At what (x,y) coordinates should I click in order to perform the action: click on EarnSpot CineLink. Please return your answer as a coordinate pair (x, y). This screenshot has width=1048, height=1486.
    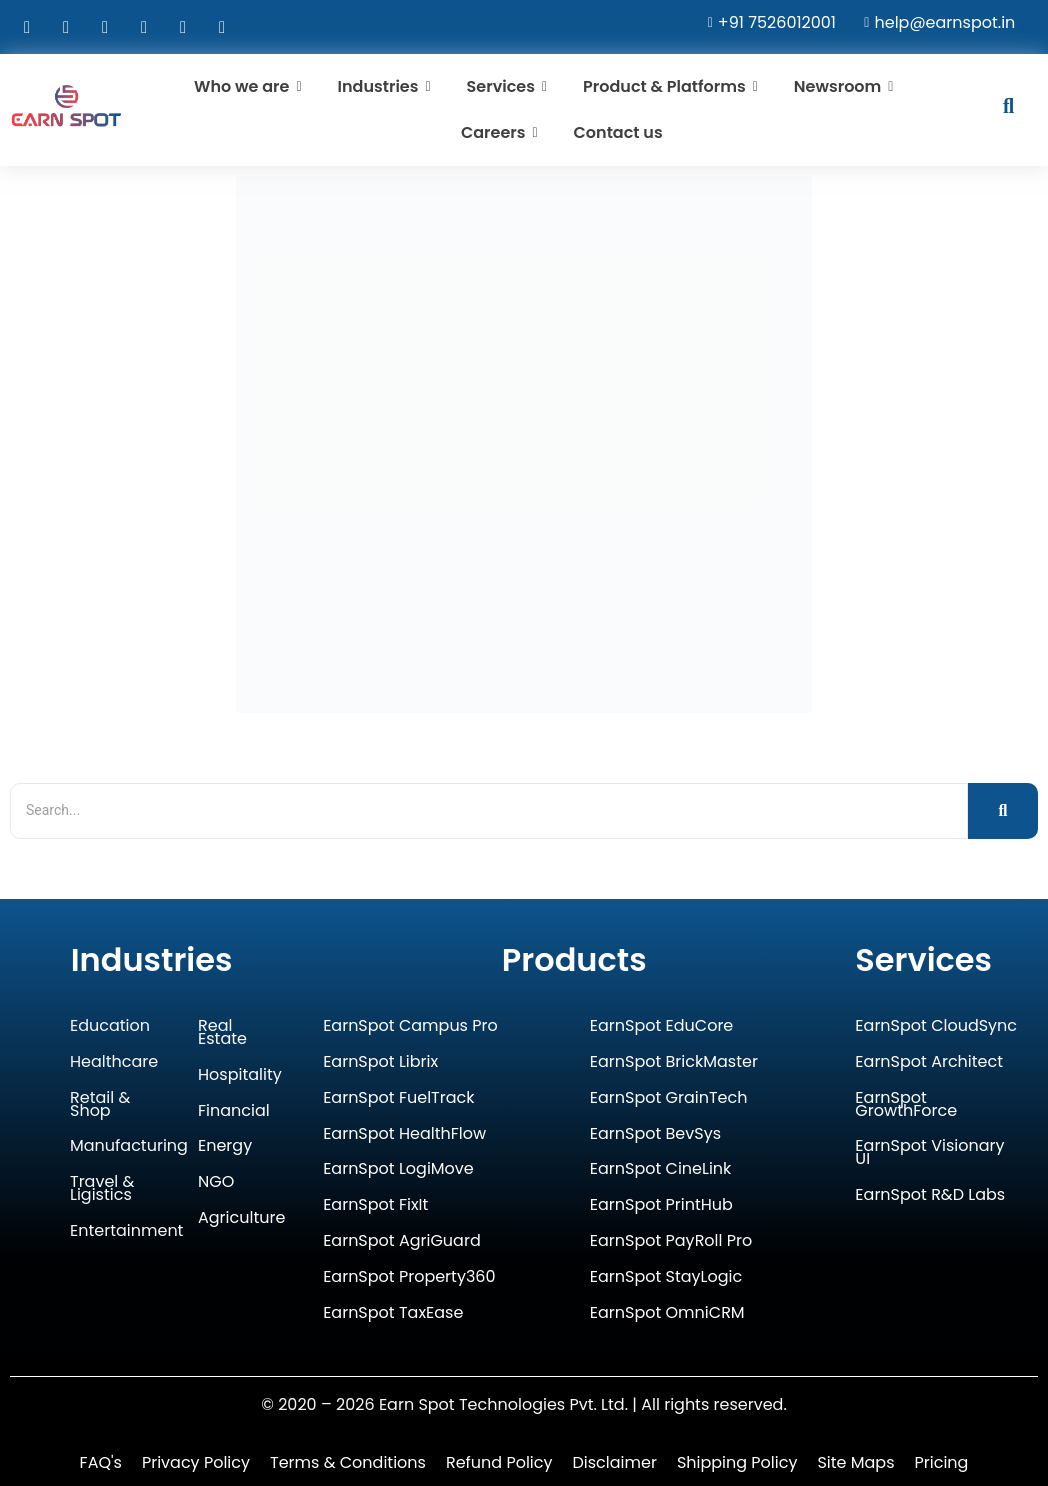
    Looking at the image, I should click on (661, 1169).